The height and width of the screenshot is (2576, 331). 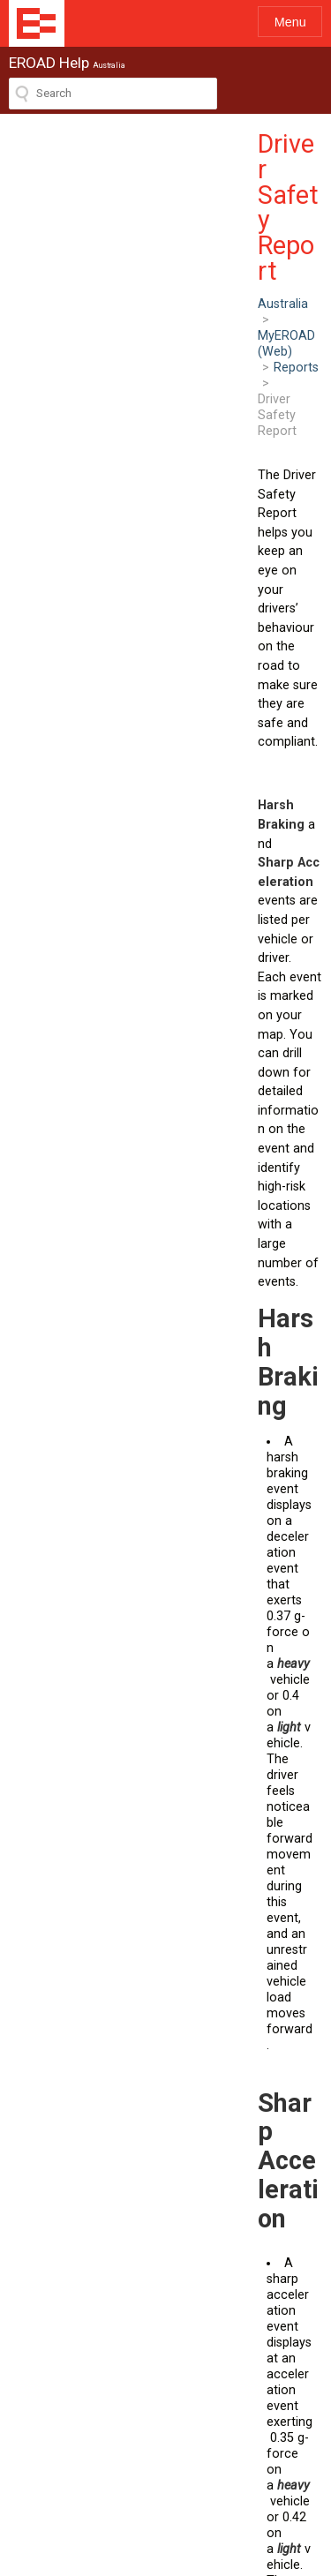 What do you see at coordinates (36, 23) in the screenshot?
I see `EROAD Help` at bounding box center [36, 23].